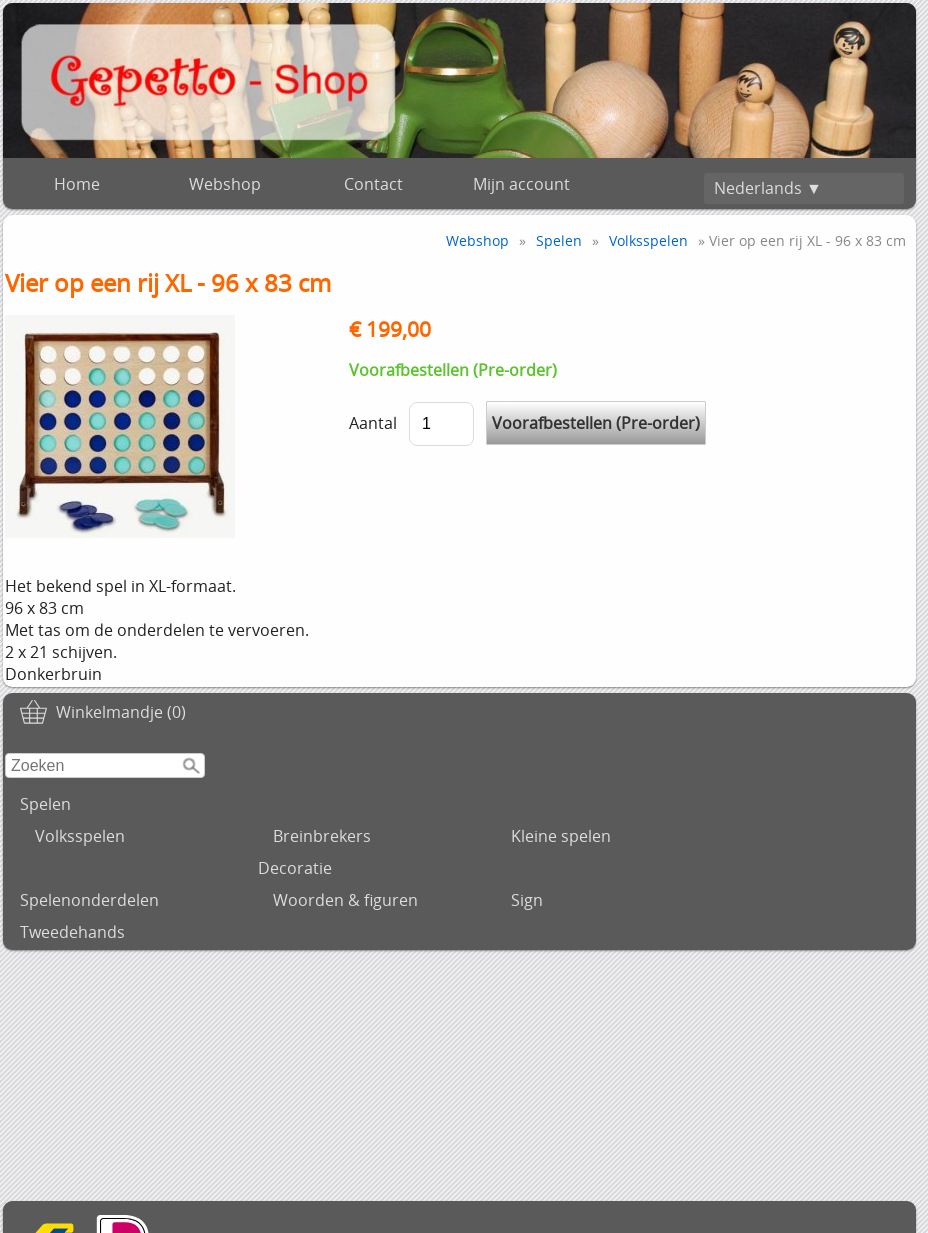 The image size is (928, 1233). What do you see at coordinates (89, 900) in the screenshot?
I see `Spelenonderdelen` at bounding box center [89, 900].